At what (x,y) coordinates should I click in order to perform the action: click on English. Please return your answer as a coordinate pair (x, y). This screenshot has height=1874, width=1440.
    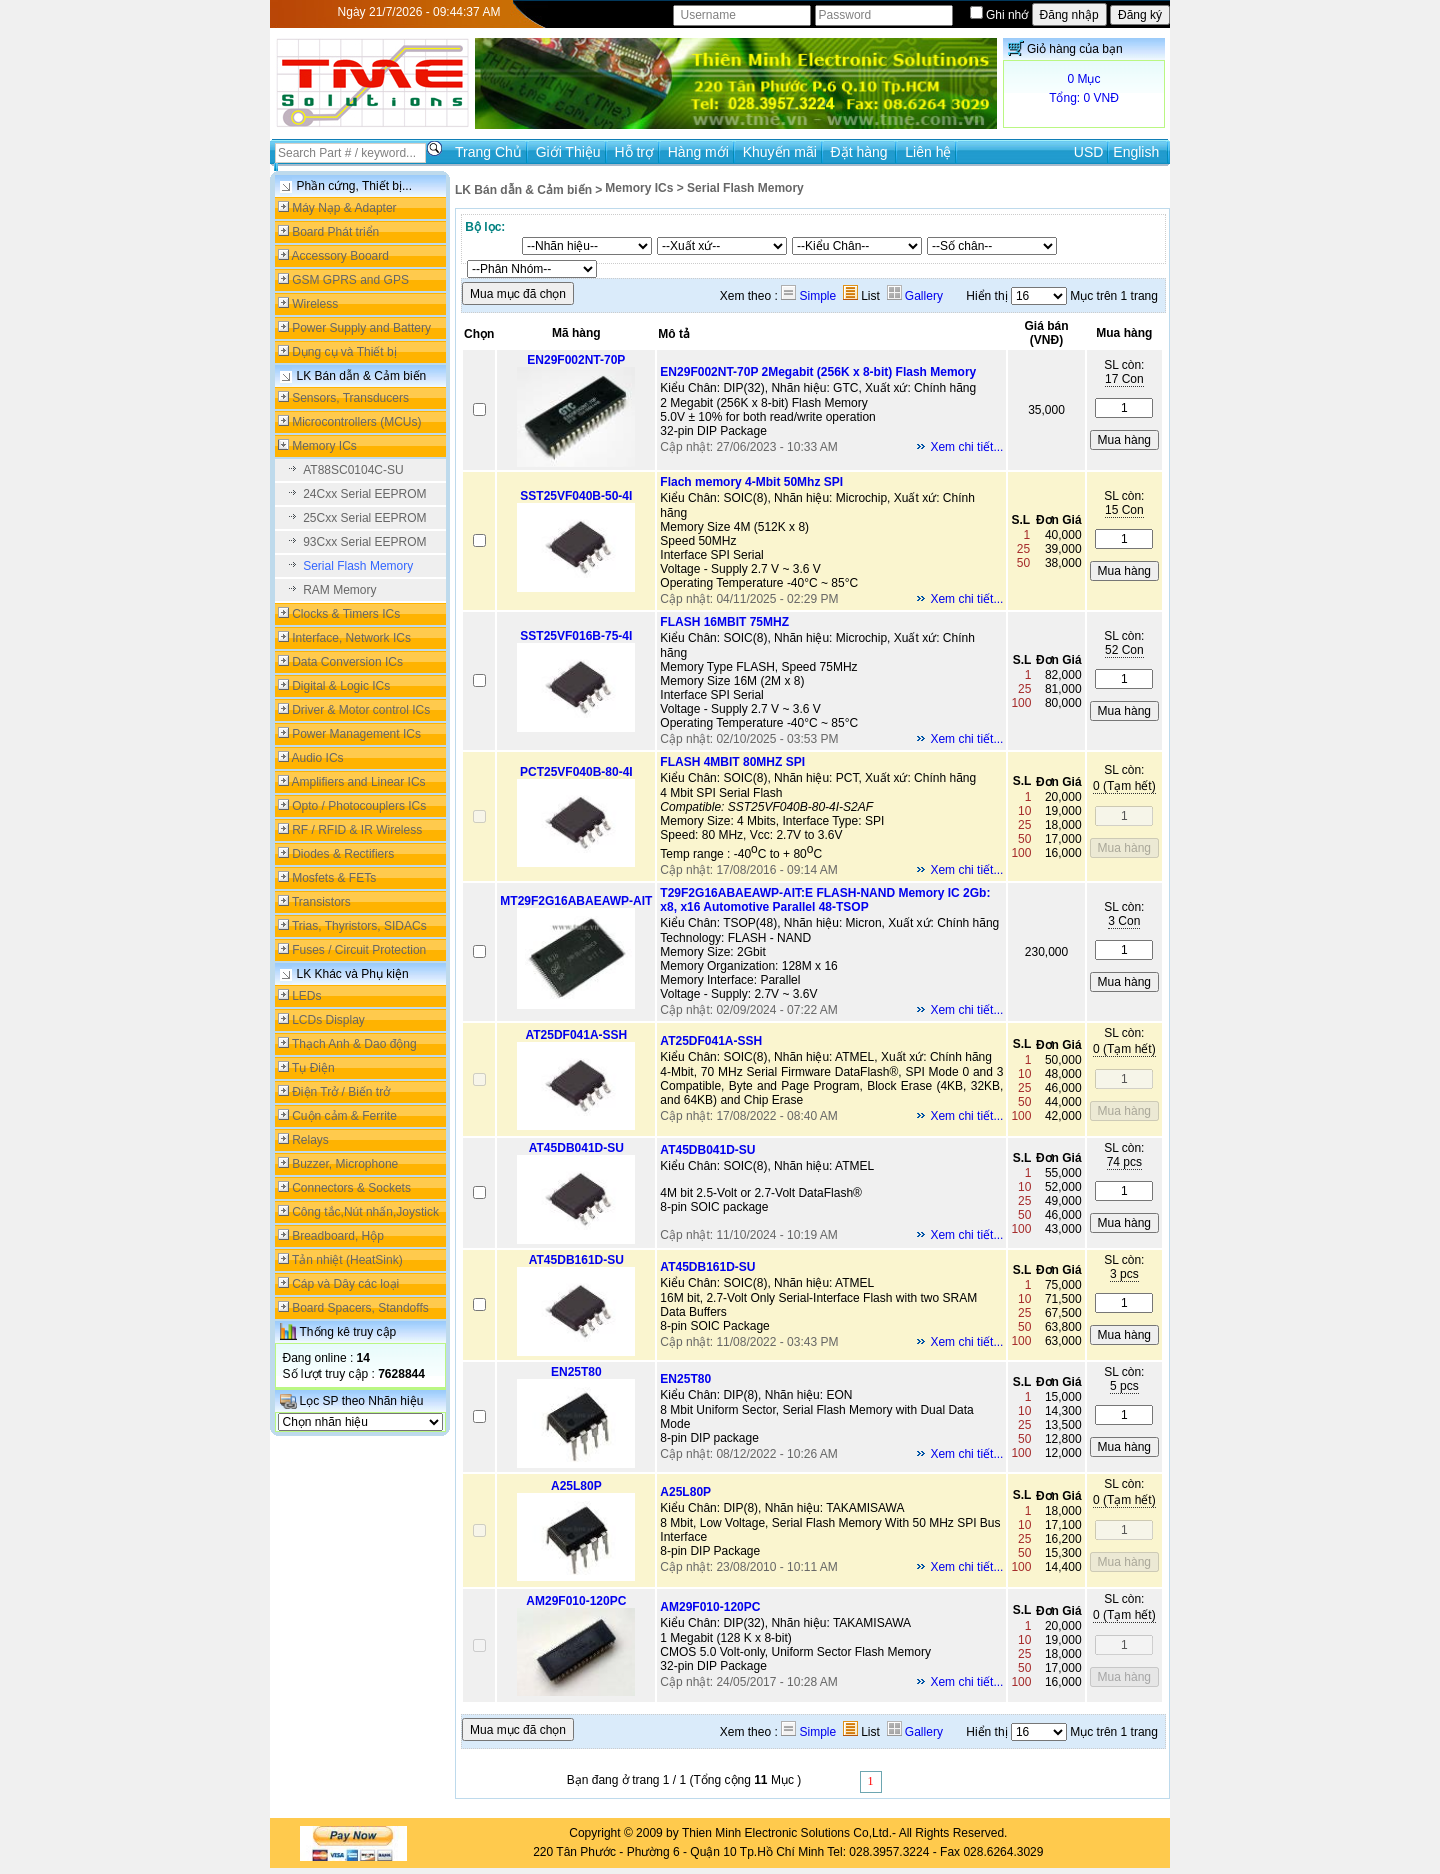
    Looking at the image, I should click on (1136, 152).